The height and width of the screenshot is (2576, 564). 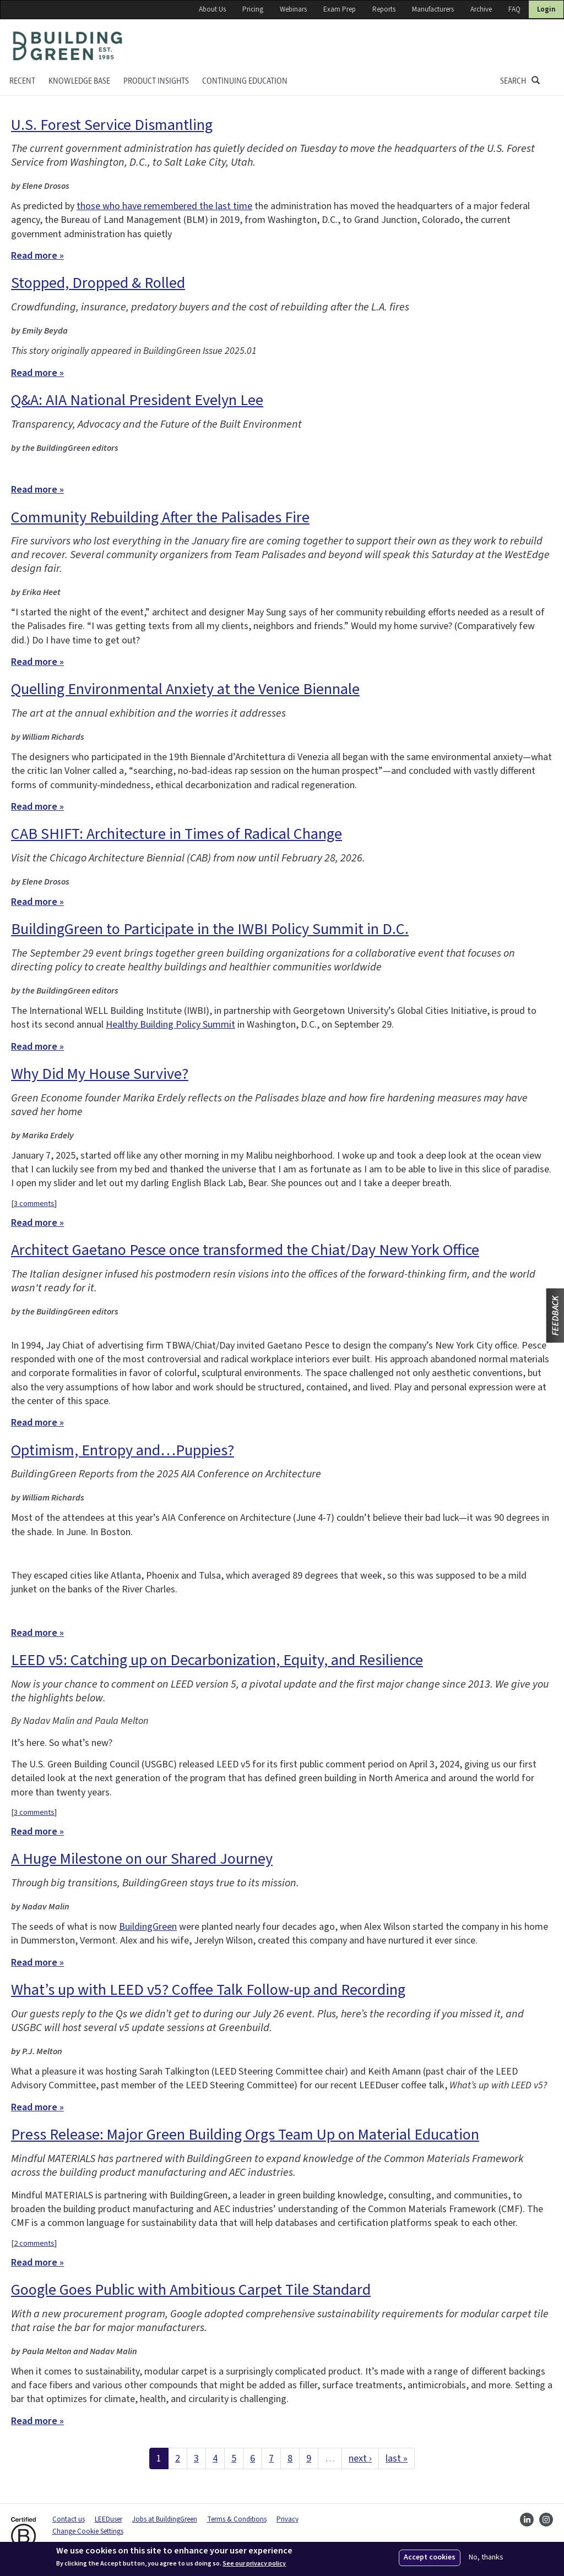 I want to click on Exam Prep, so click(x=339, y=9).